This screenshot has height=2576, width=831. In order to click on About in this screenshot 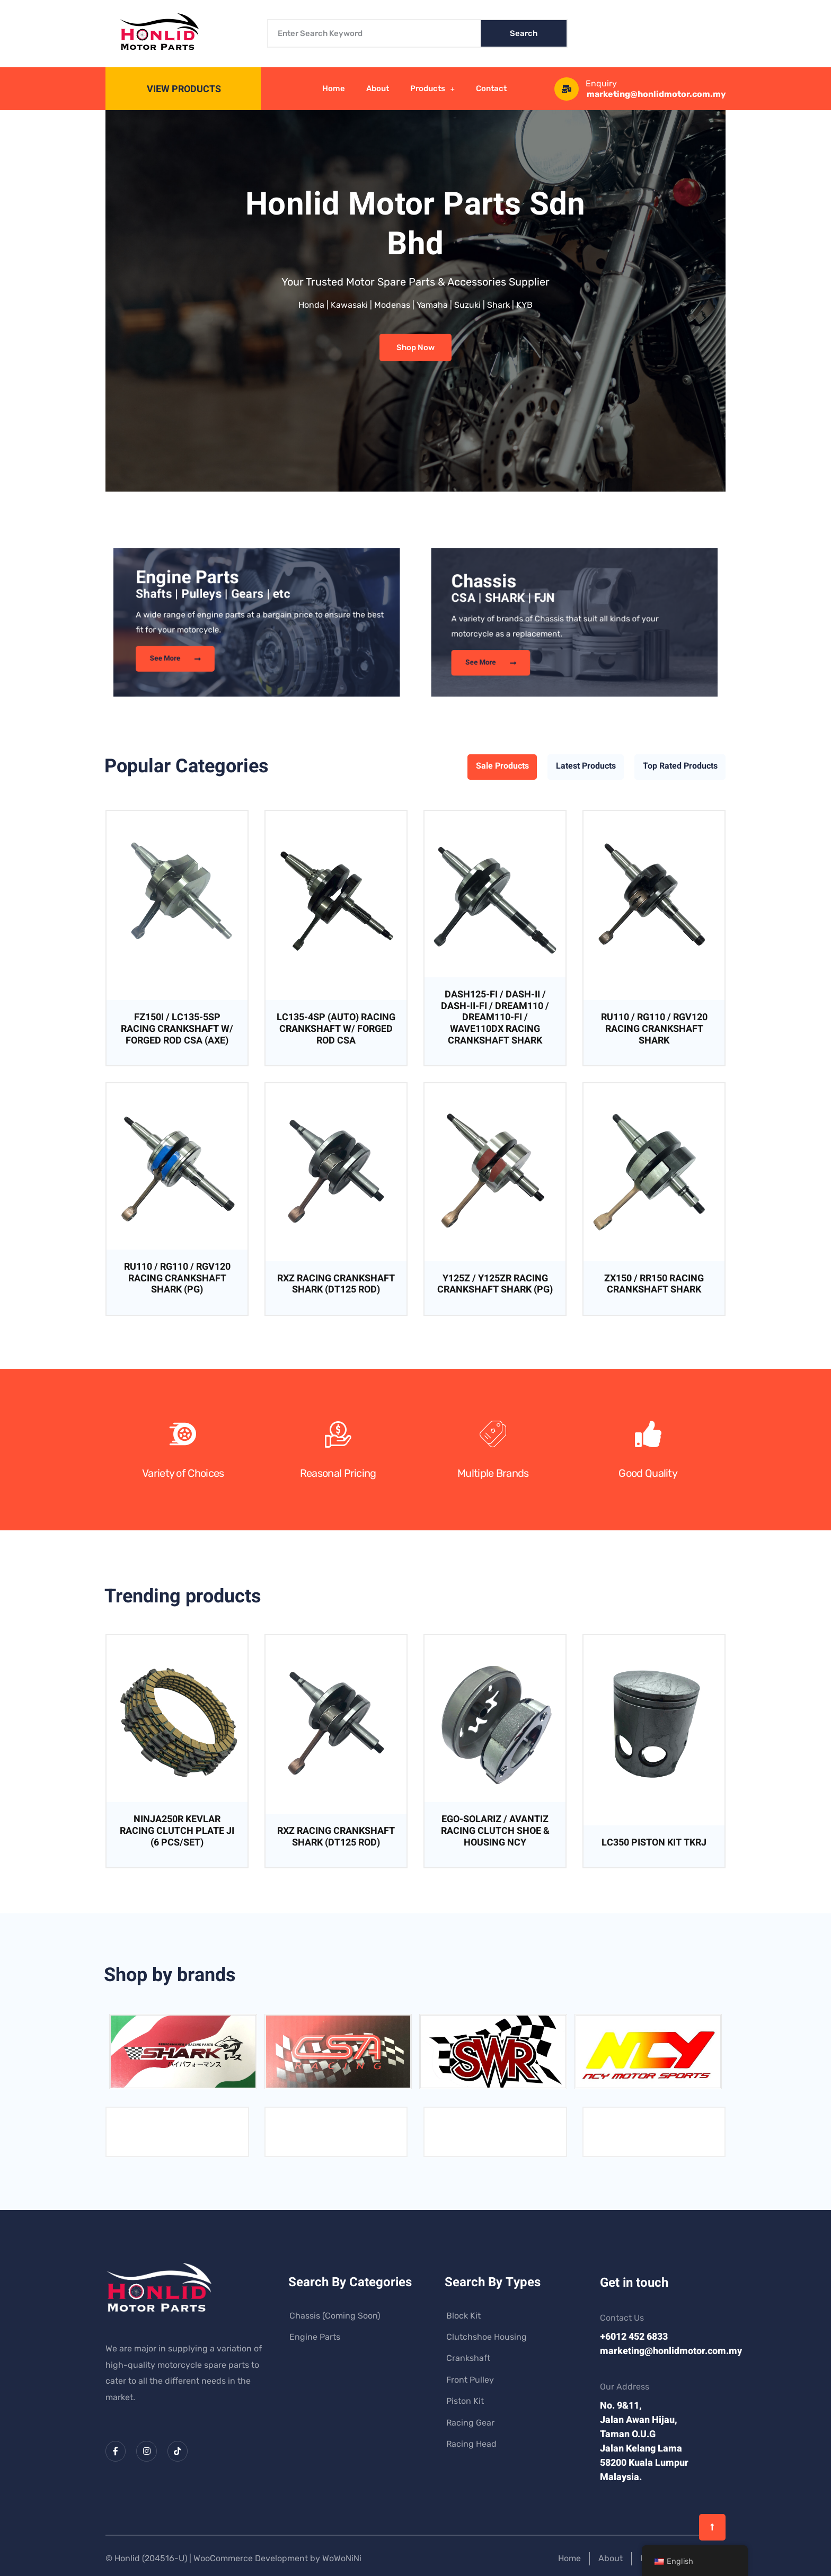, I will do `click(377, 88)`.